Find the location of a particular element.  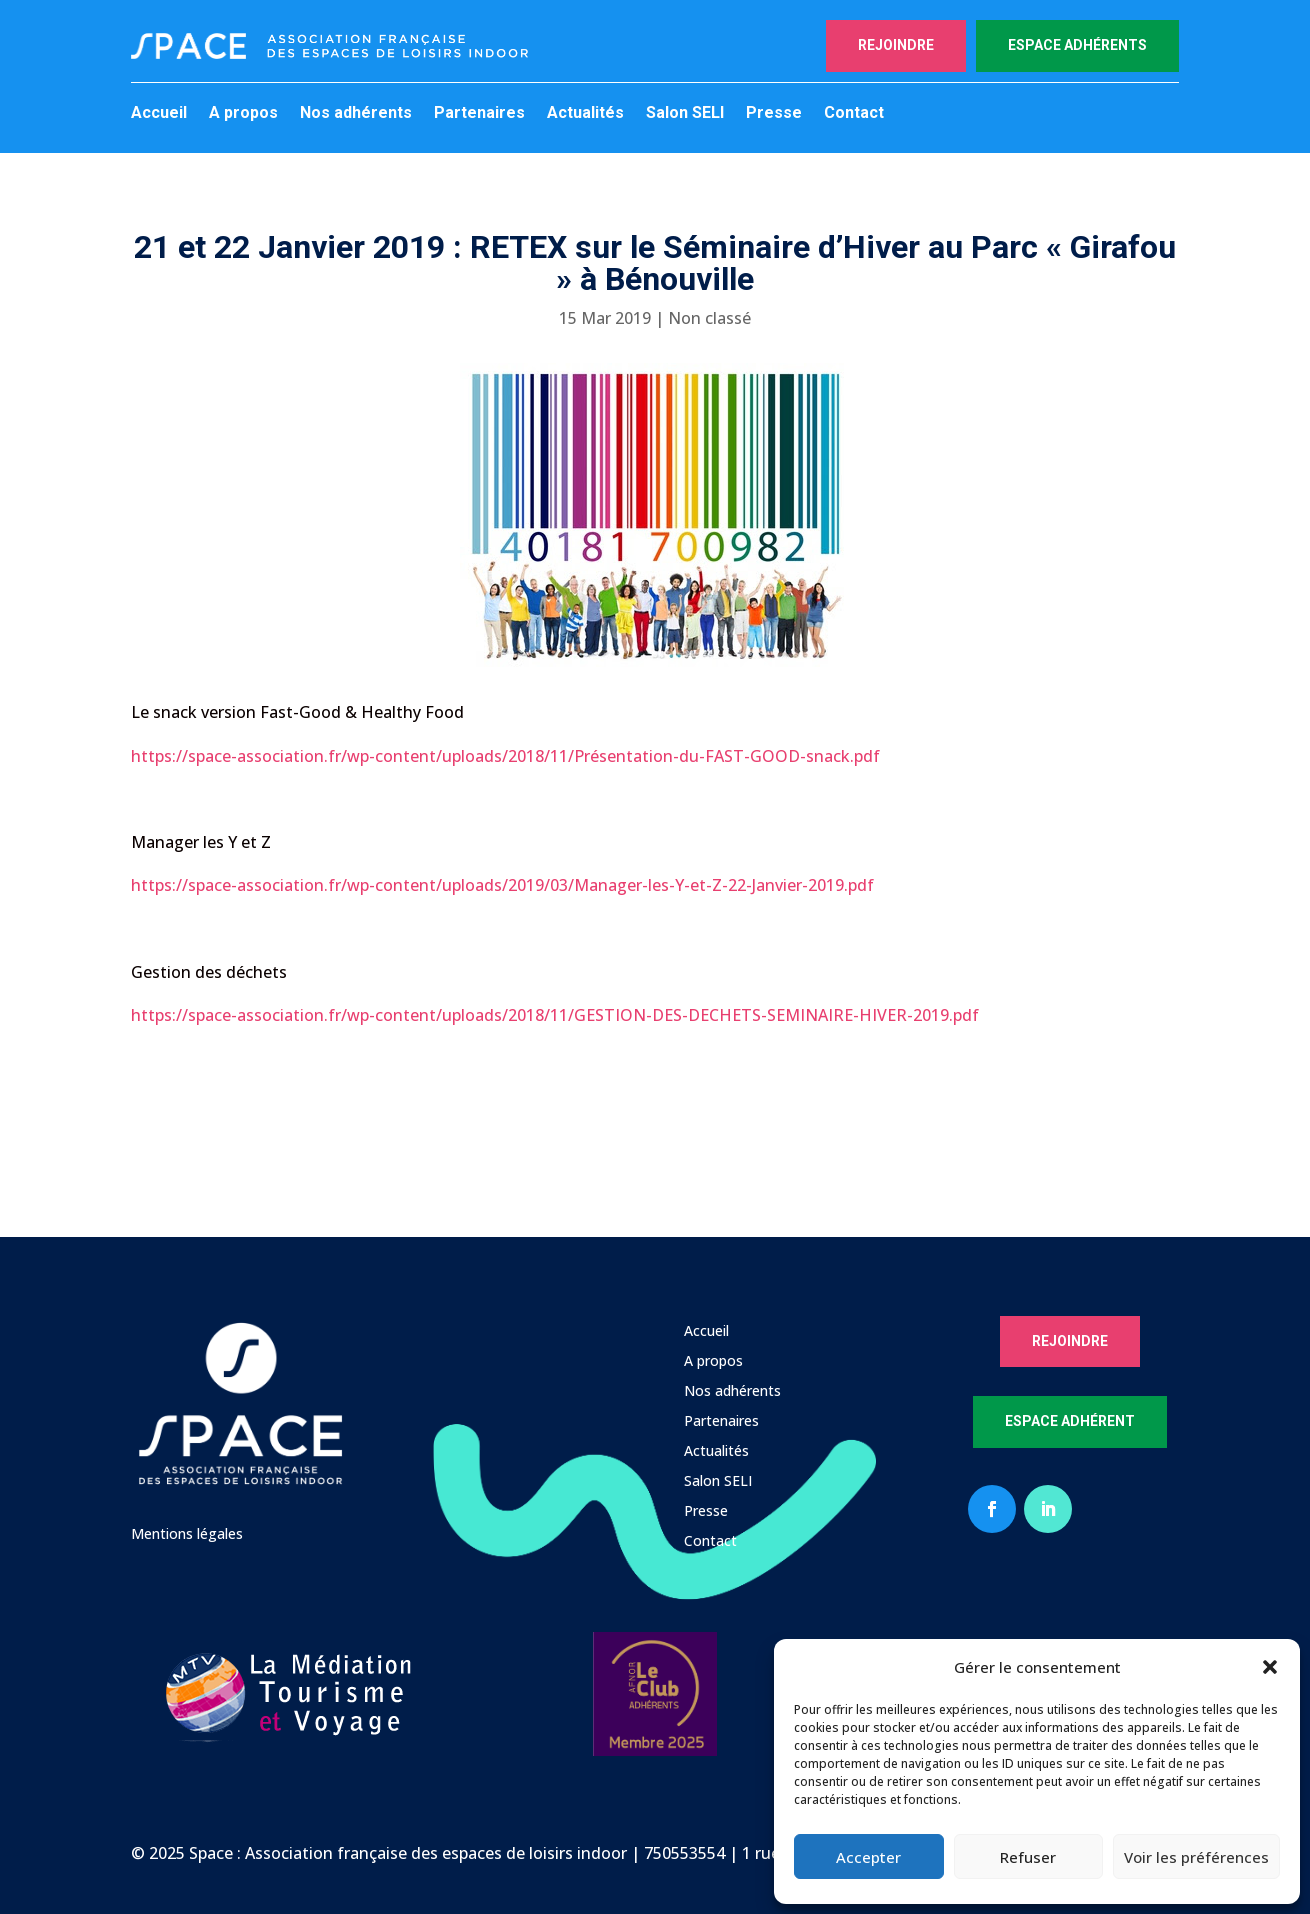

Accueil is located at coordinates (159, 114).